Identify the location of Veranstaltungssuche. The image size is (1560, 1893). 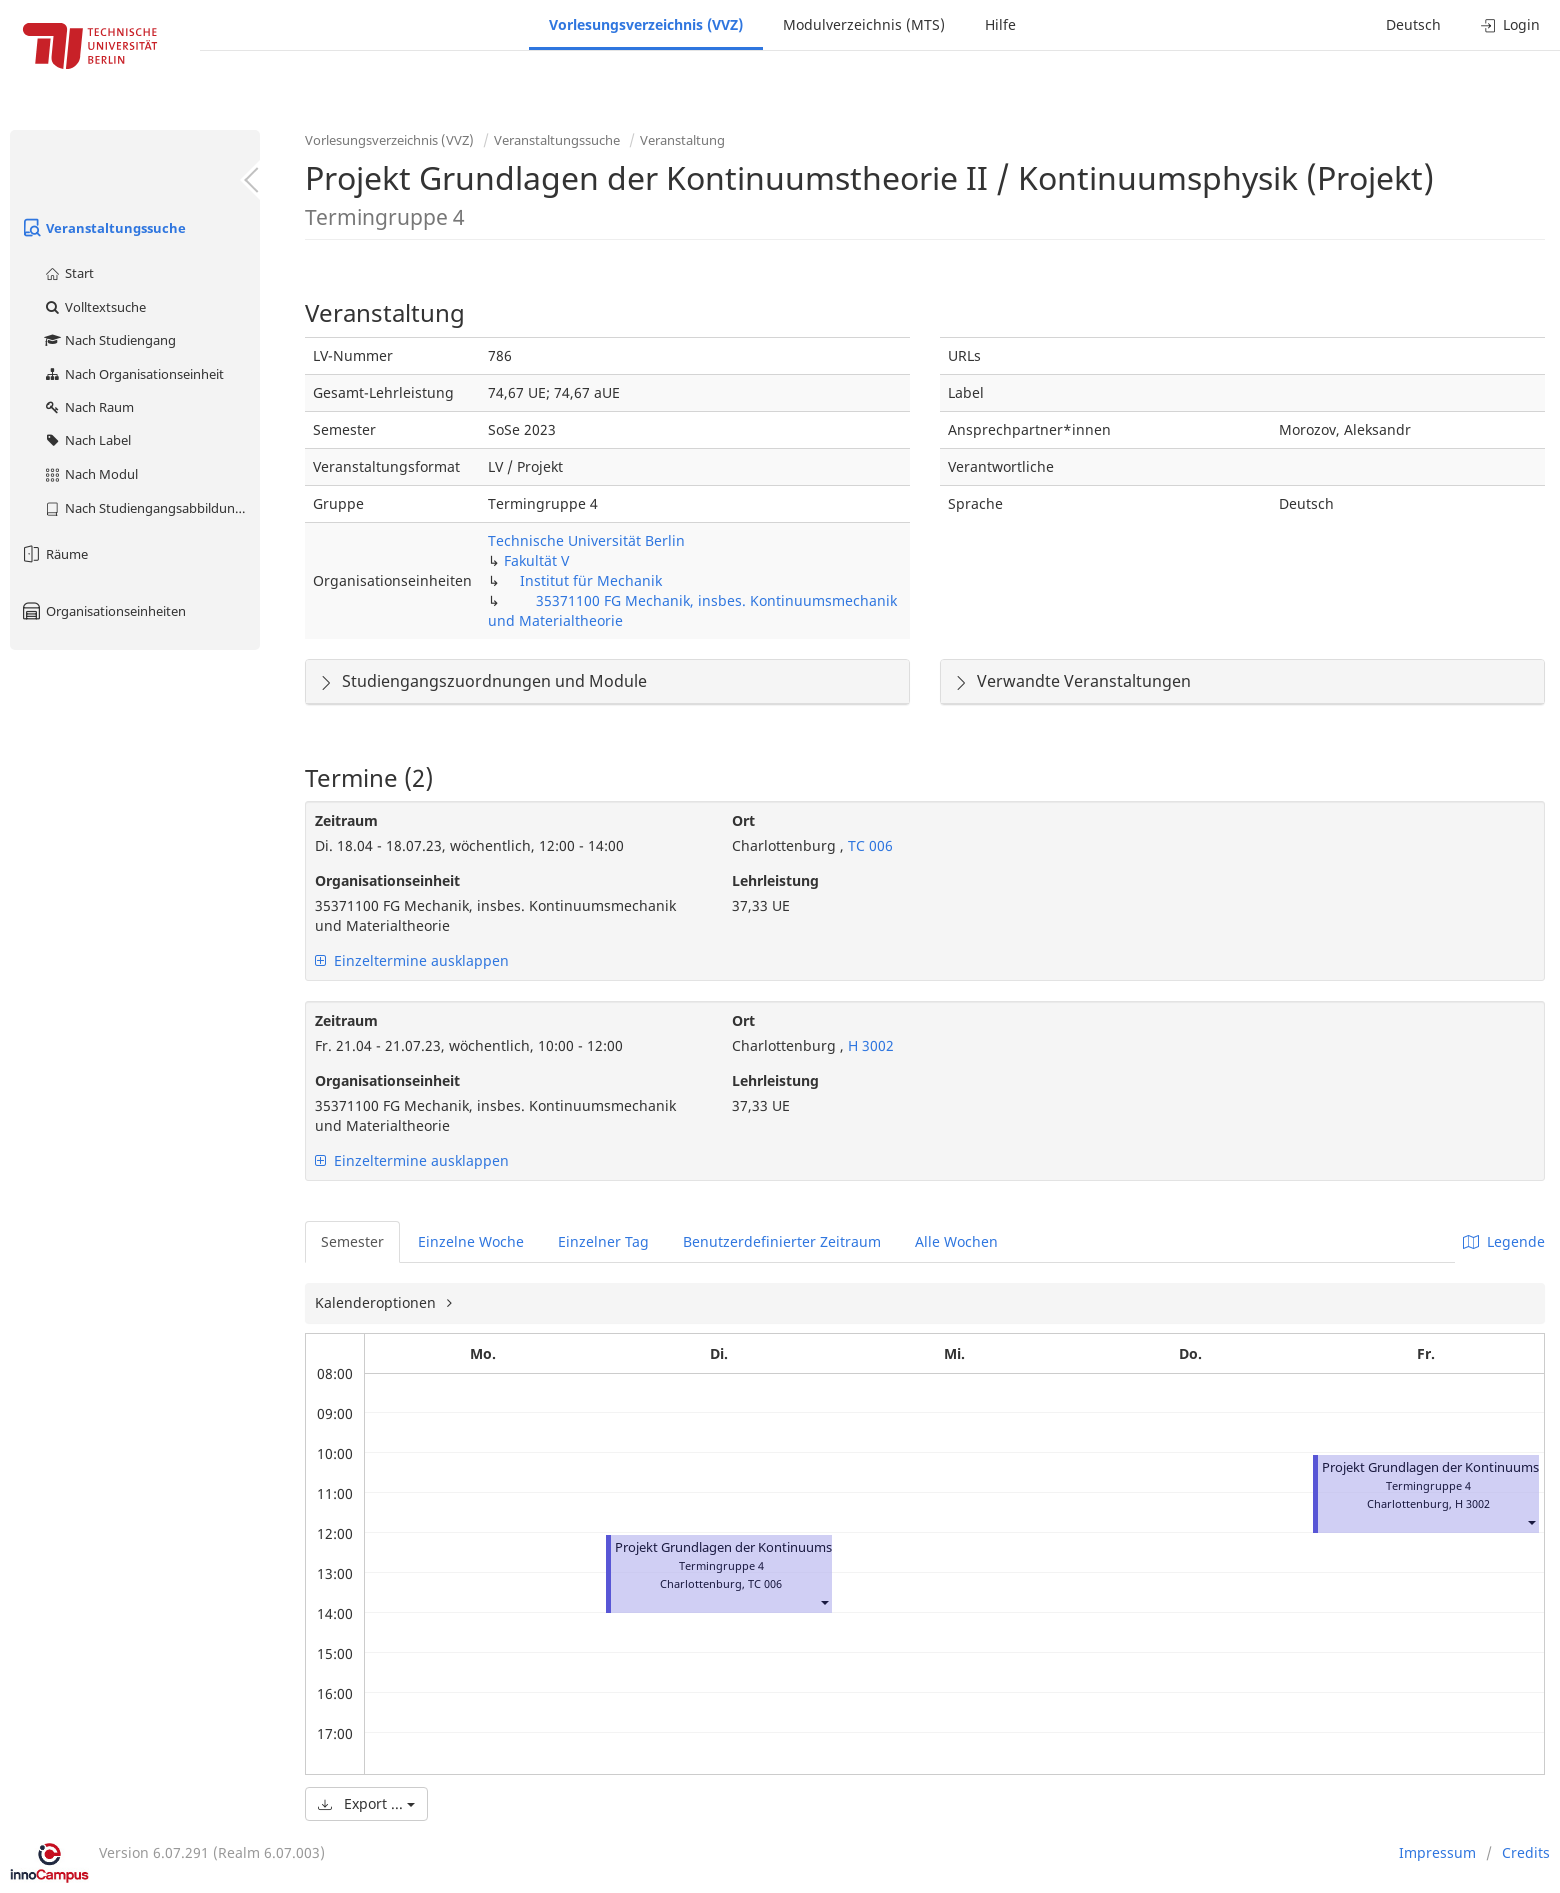
(103, 228).